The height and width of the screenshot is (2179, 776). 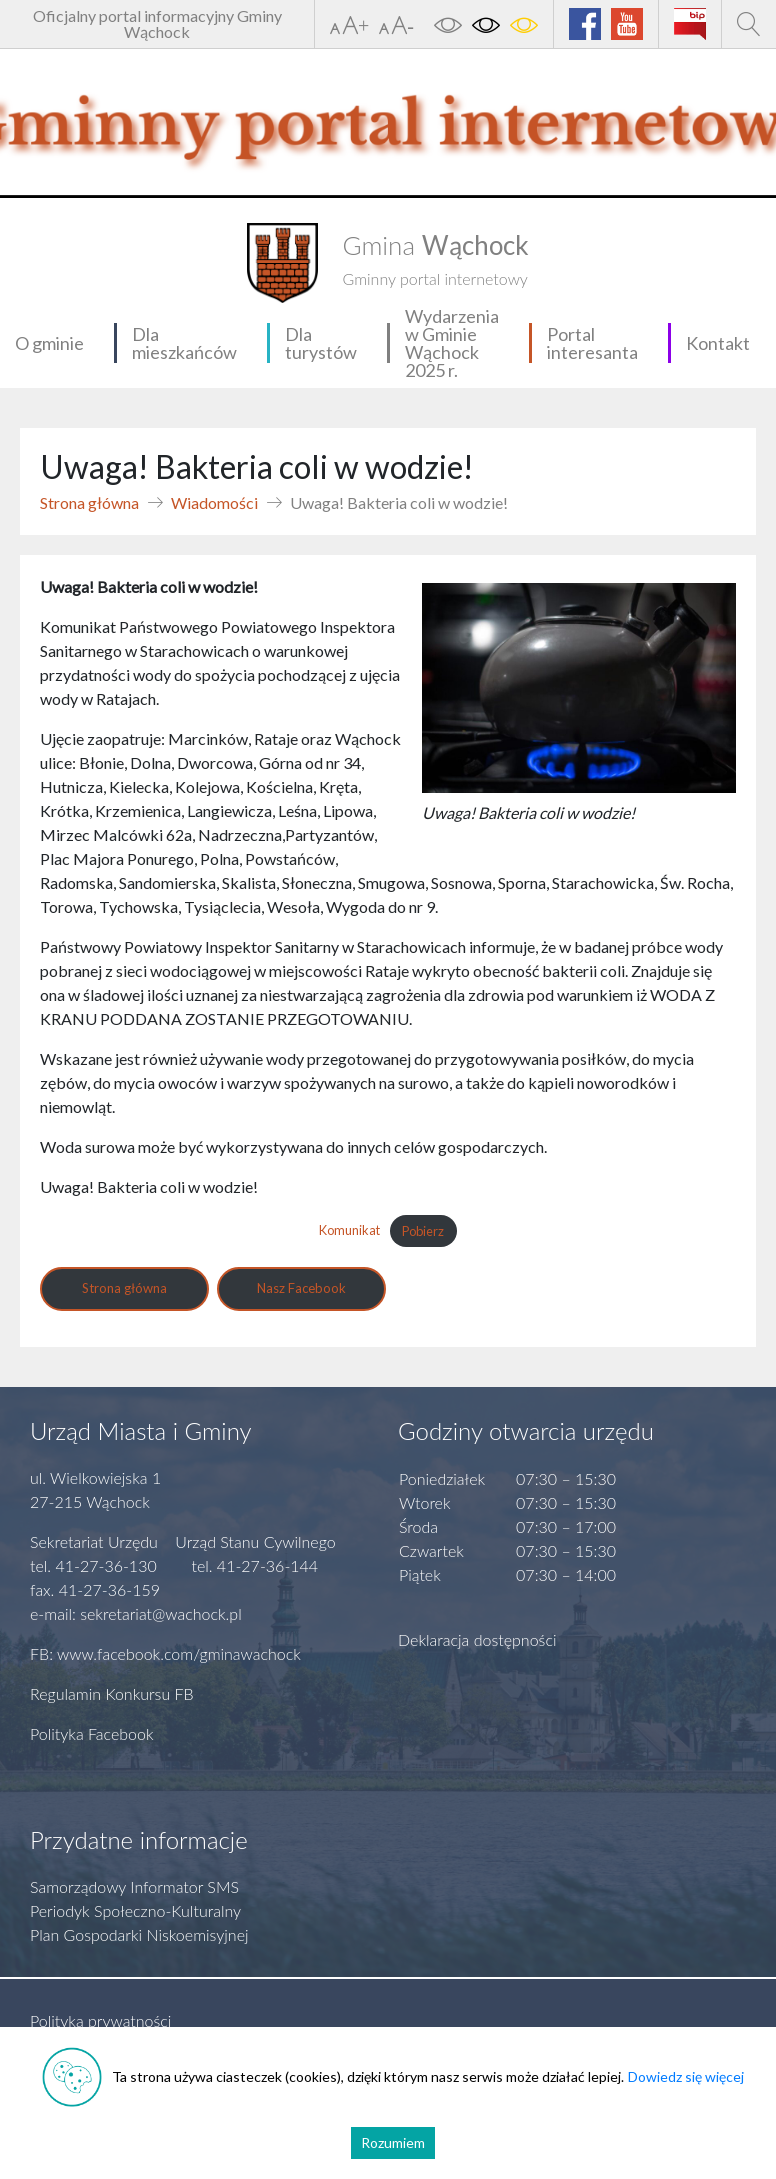 What do you see at coordinates (686, 2076) in the screenshot?
I see `Dowiedz się więcej` at bounding box center [686, 2076].